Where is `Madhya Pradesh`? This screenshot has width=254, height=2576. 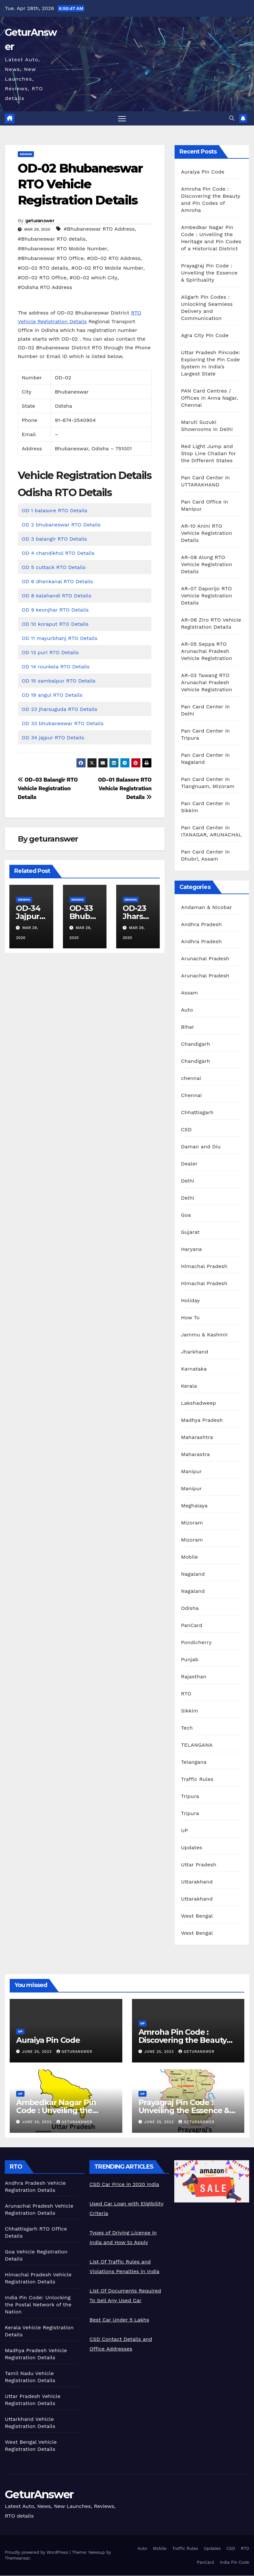 Madhya Pradesh is located at coordinates (202, 1421).